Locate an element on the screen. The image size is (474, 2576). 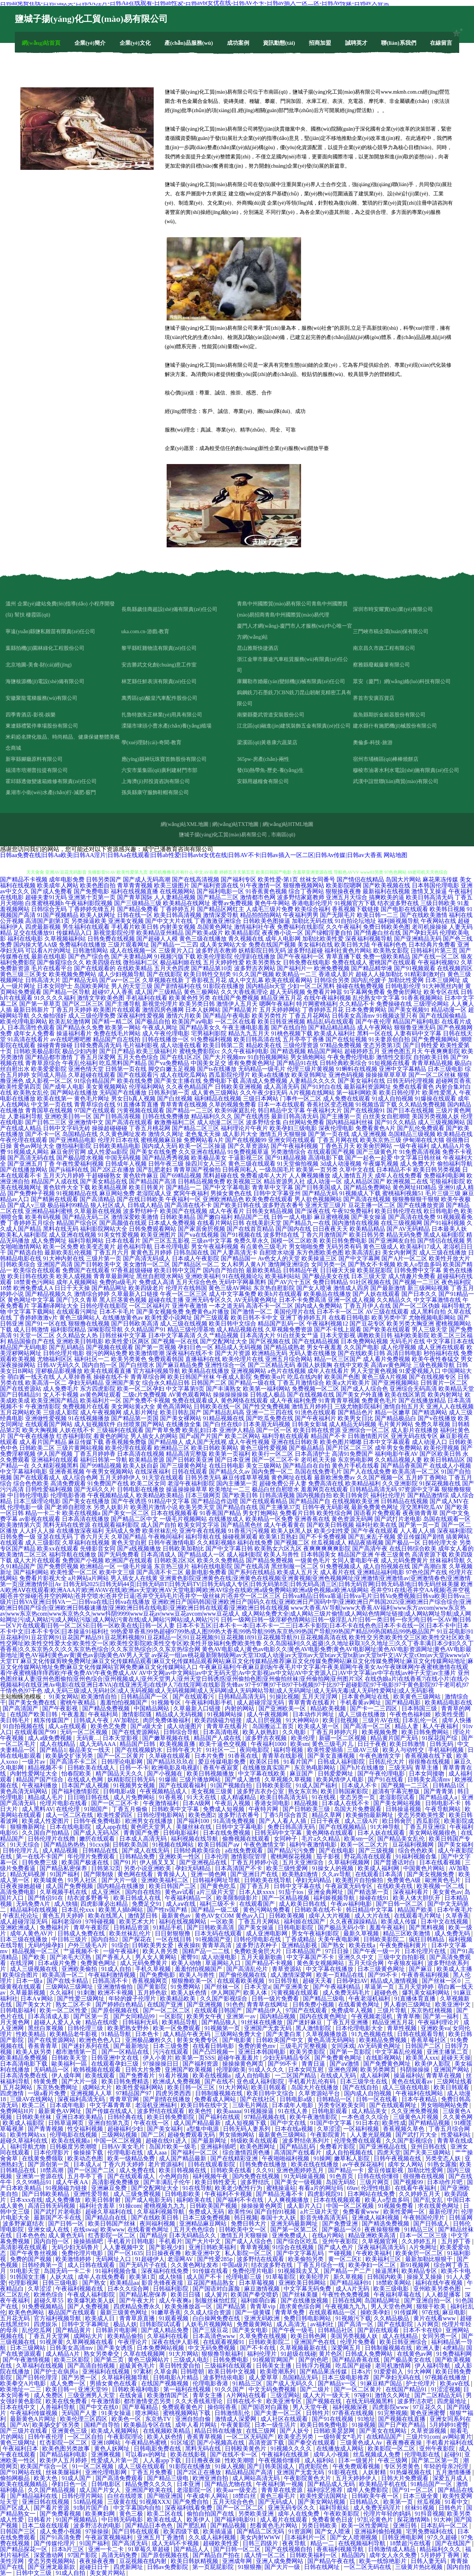
日韩aa免费在线|日韩Aa欧美|日韩AA淫片|日韩Aa在线观看|日韩ab性爱|日韩avbt女优在线|日韩AV不卡|日韩av插入一区二区|日韩Av传媒|日韩av大香蕉 is located at coordinates (191, 855).